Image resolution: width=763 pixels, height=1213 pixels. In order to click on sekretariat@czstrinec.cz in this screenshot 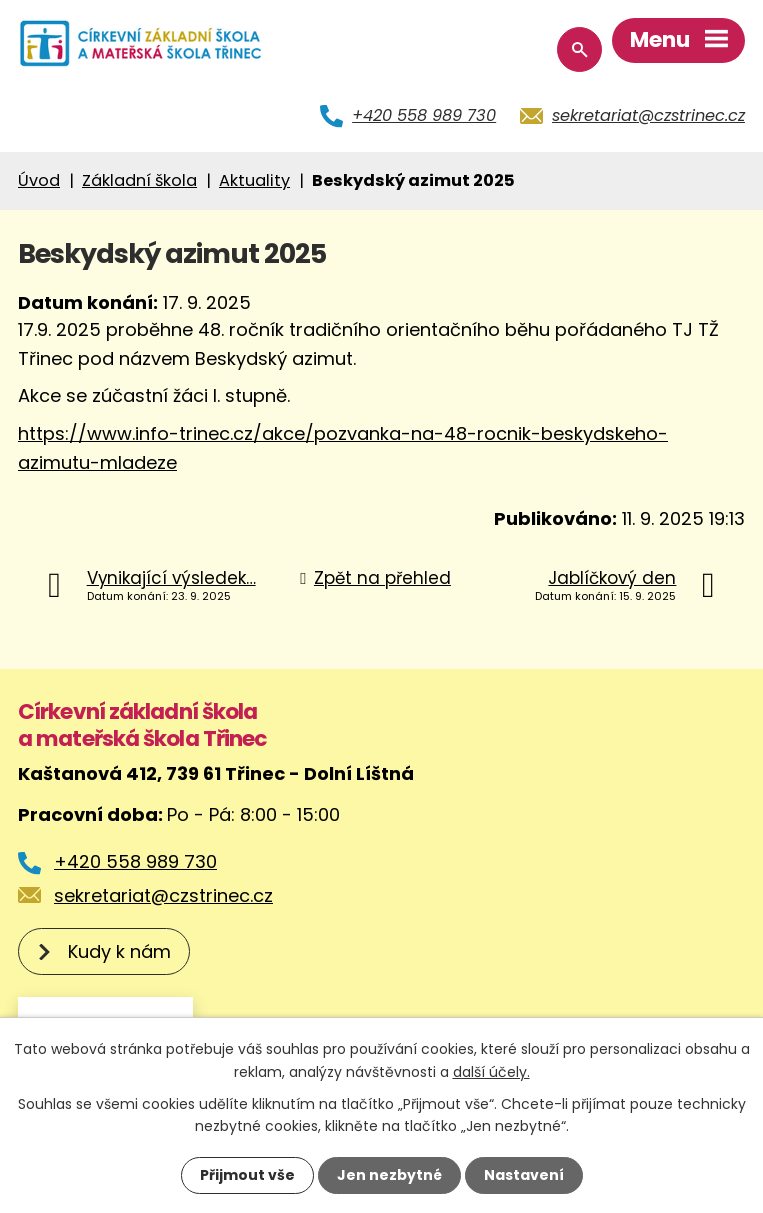, I will do `click(648, 115)`.